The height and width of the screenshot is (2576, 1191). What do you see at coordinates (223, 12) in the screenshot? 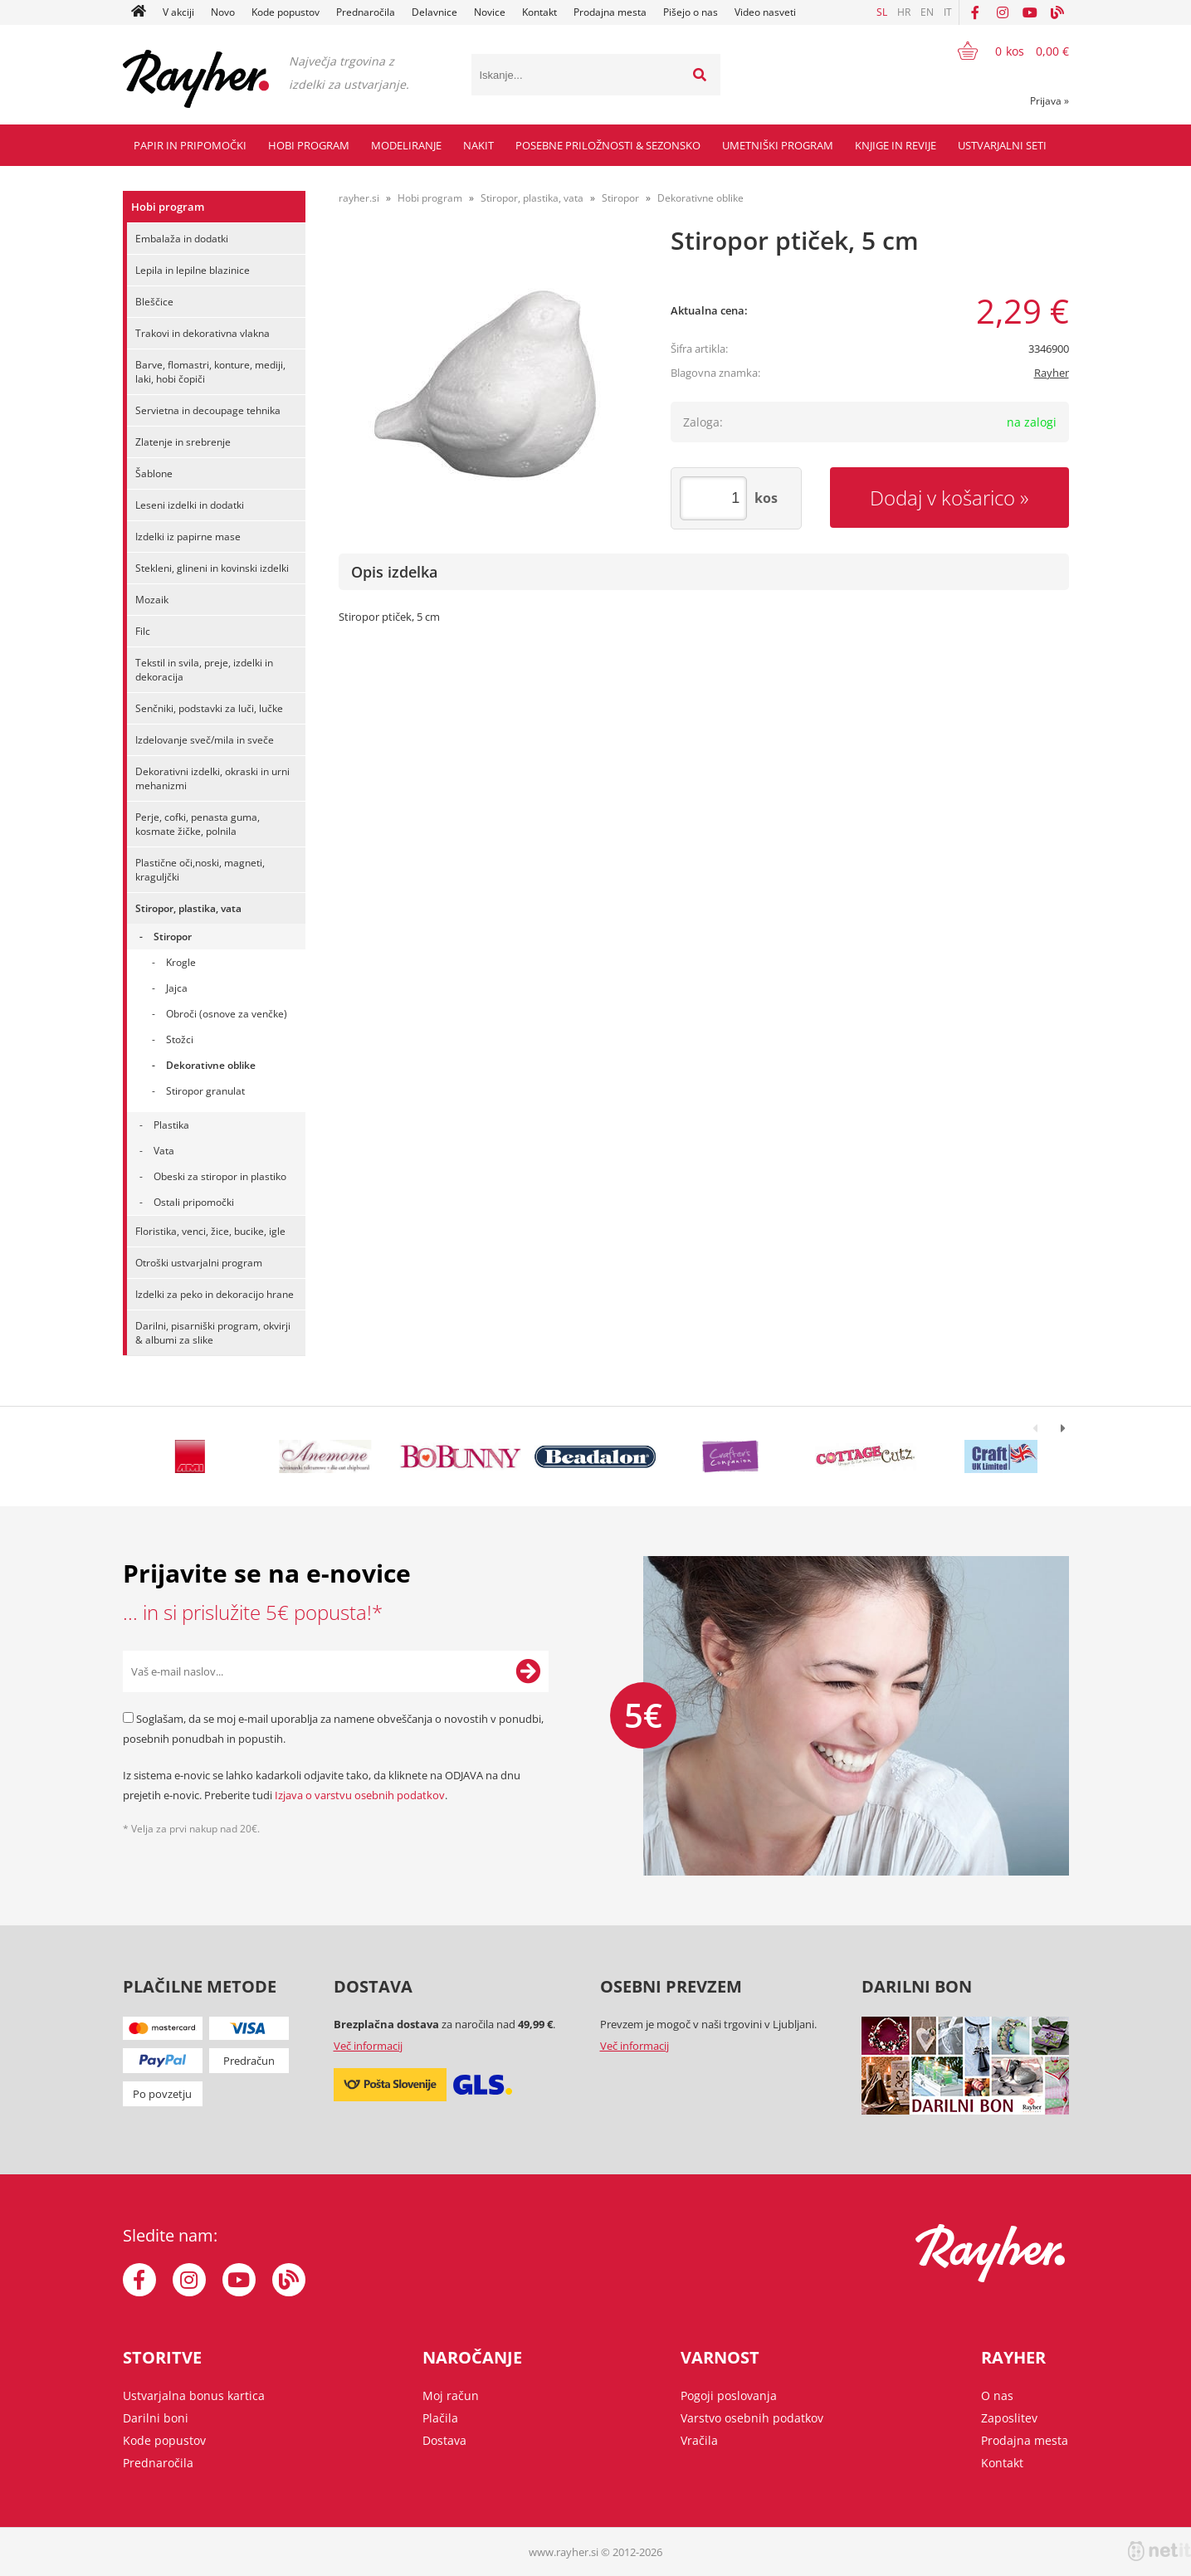
I see `Novo` at bounding box center [223, 12].